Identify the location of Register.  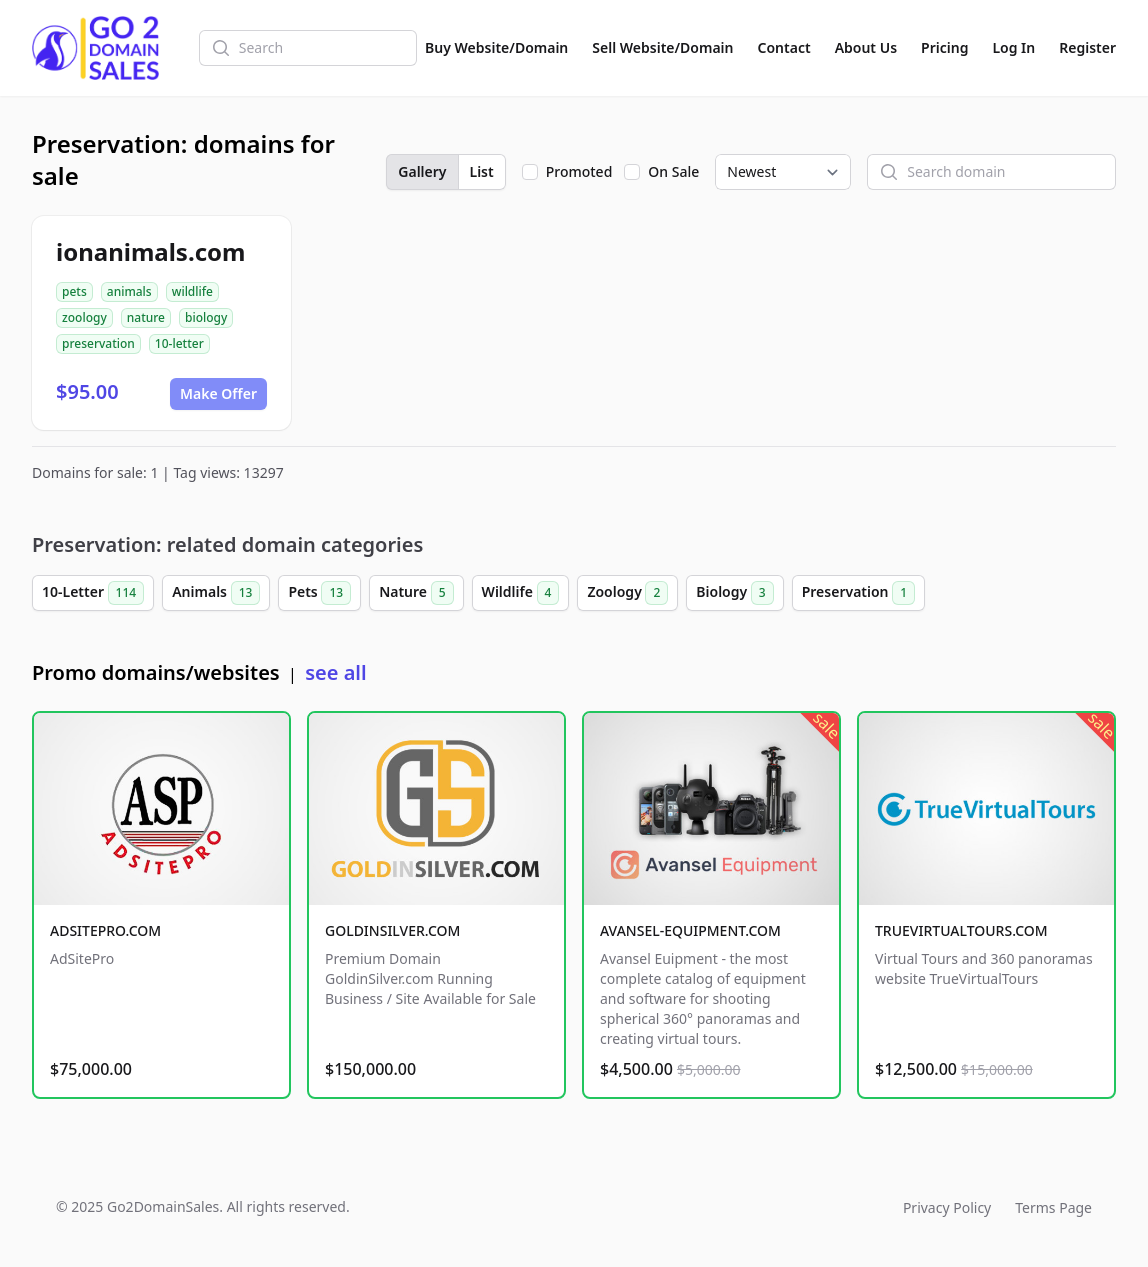
(1087, 47).